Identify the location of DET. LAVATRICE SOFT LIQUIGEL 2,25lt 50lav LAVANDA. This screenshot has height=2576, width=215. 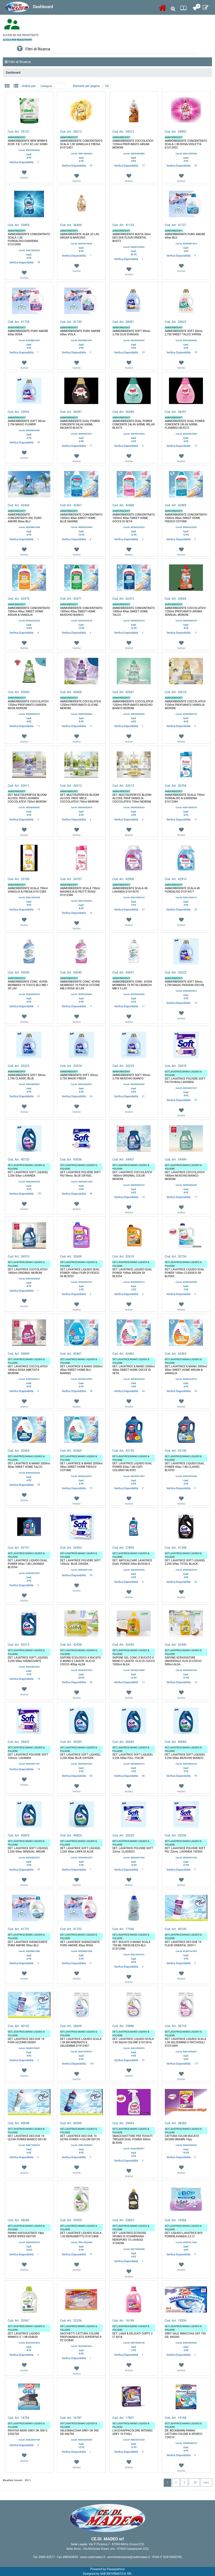
(28, 1174).